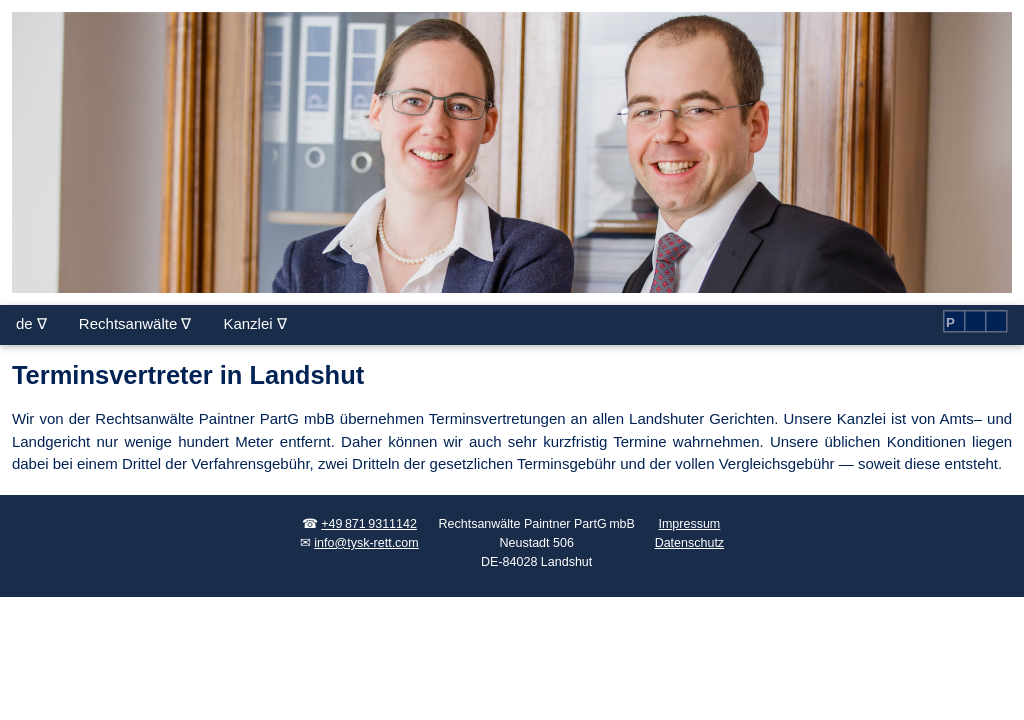 Image resolution: width=1024 pixels, height=720 pixels. I want to click on info@tysk-rett.com, so click(366, 543).